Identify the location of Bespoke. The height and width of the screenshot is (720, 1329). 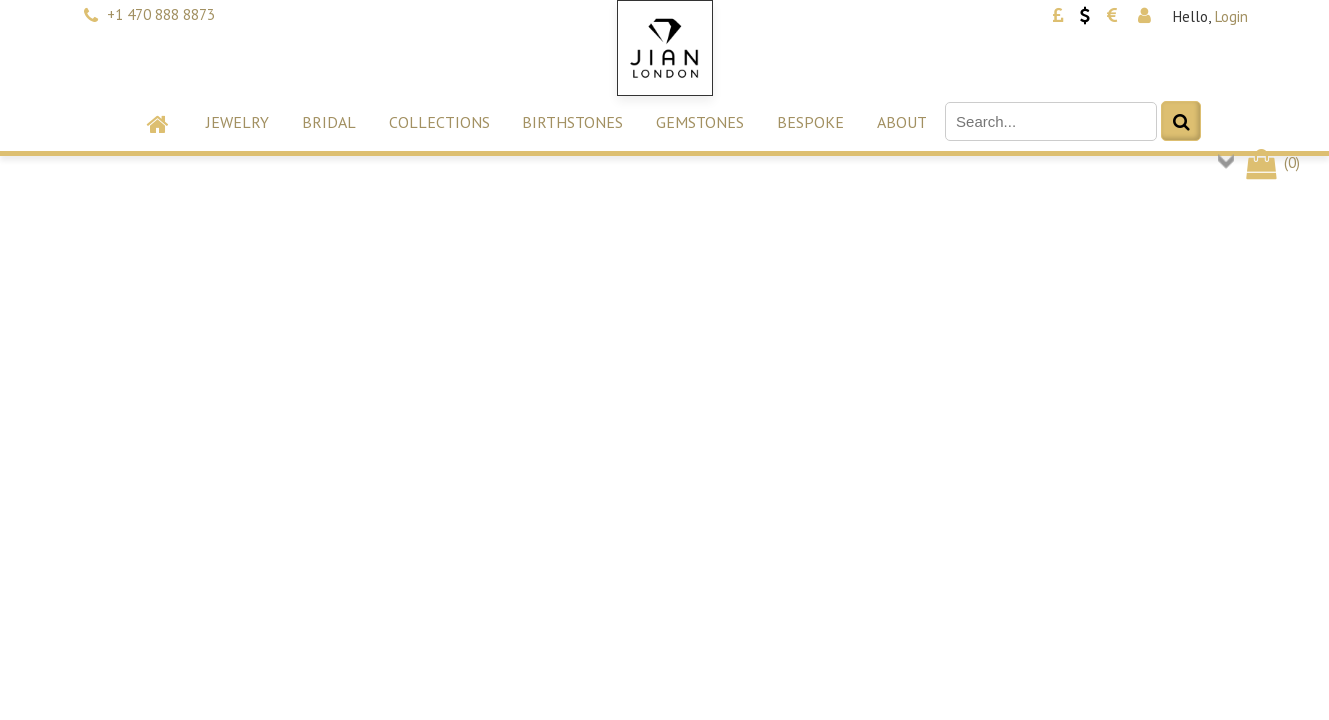
(810, 122).